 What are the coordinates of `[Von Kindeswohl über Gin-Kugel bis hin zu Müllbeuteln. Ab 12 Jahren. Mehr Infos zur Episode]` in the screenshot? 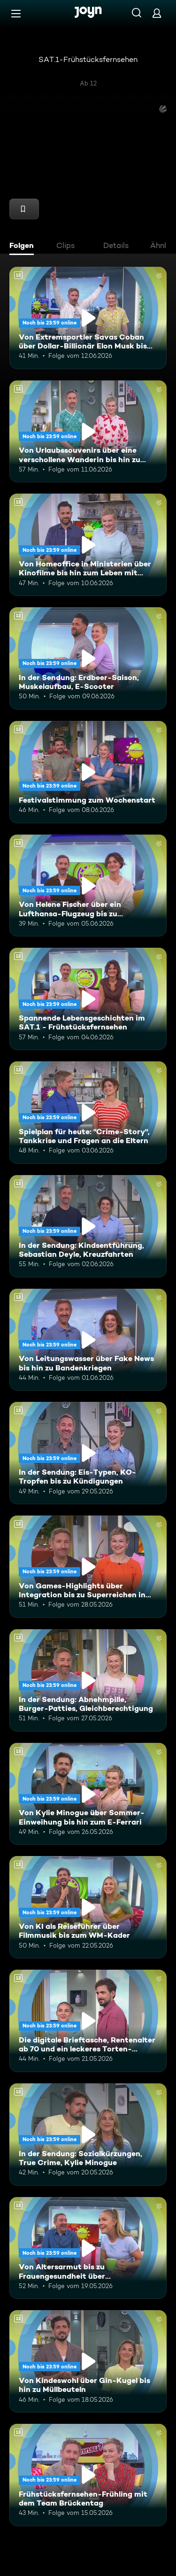 It's located at (88, 2361).